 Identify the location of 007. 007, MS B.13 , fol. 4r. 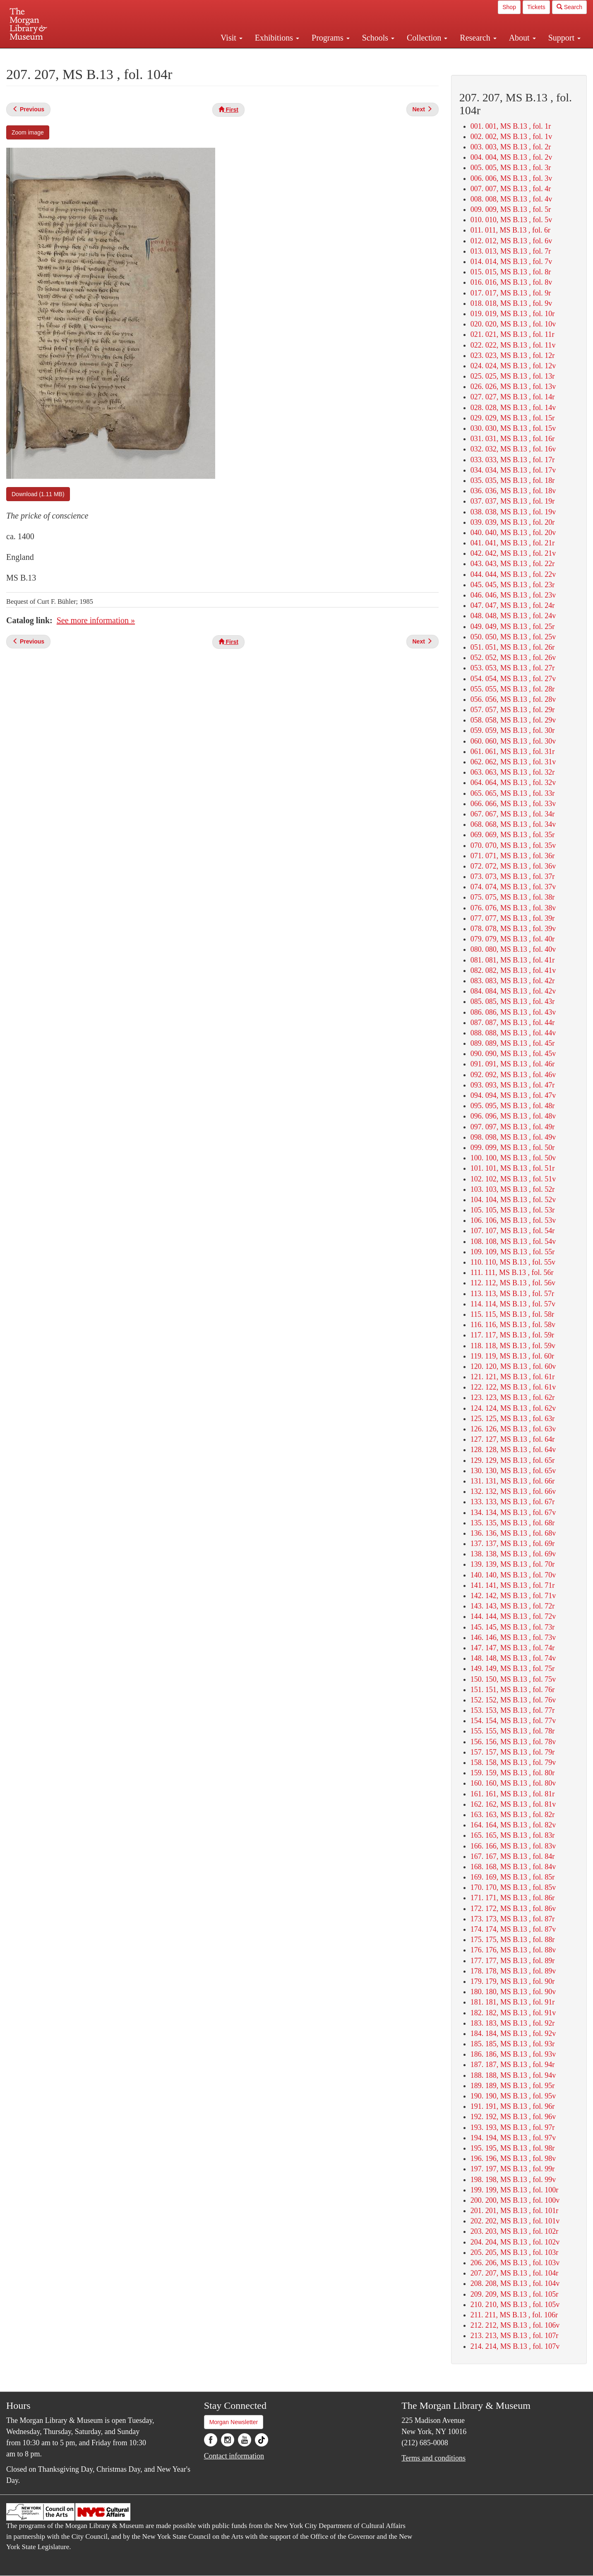
(511, 189).